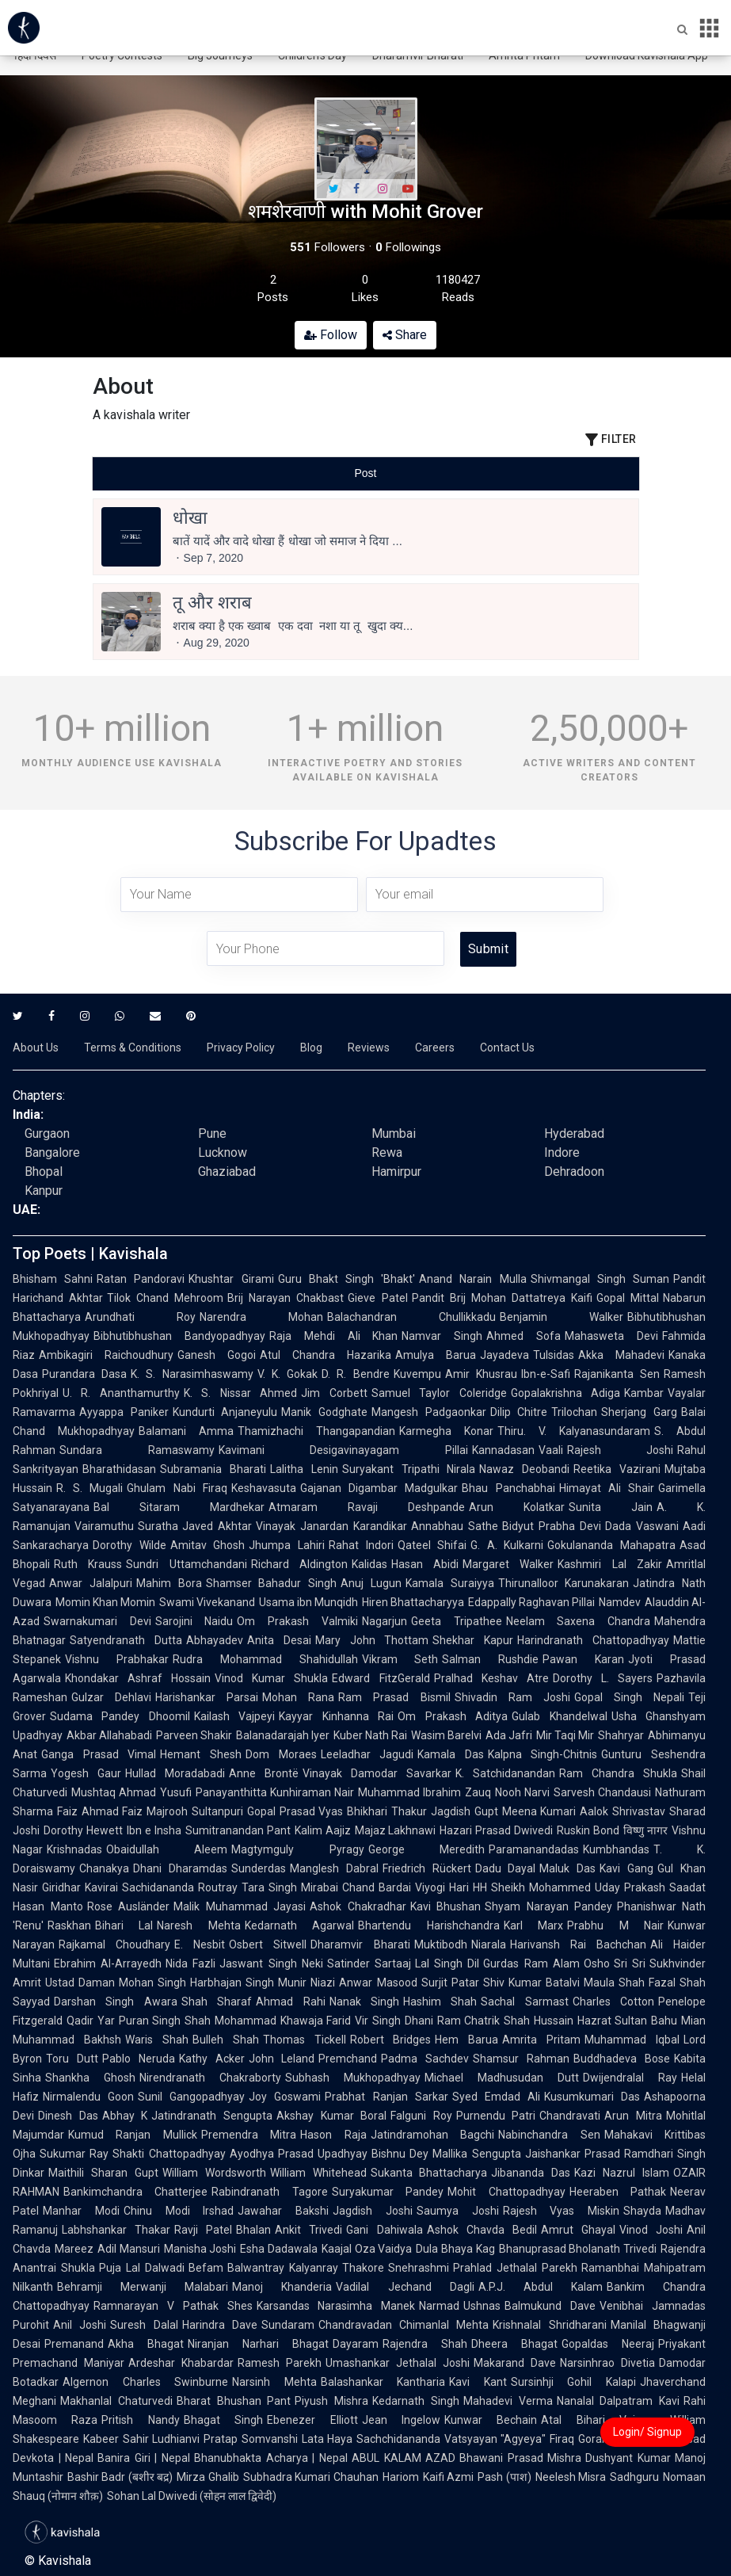 The height and width of the screenshot is (2576, 731). I want to click on Piyush Mishra, so click(331, 2401).